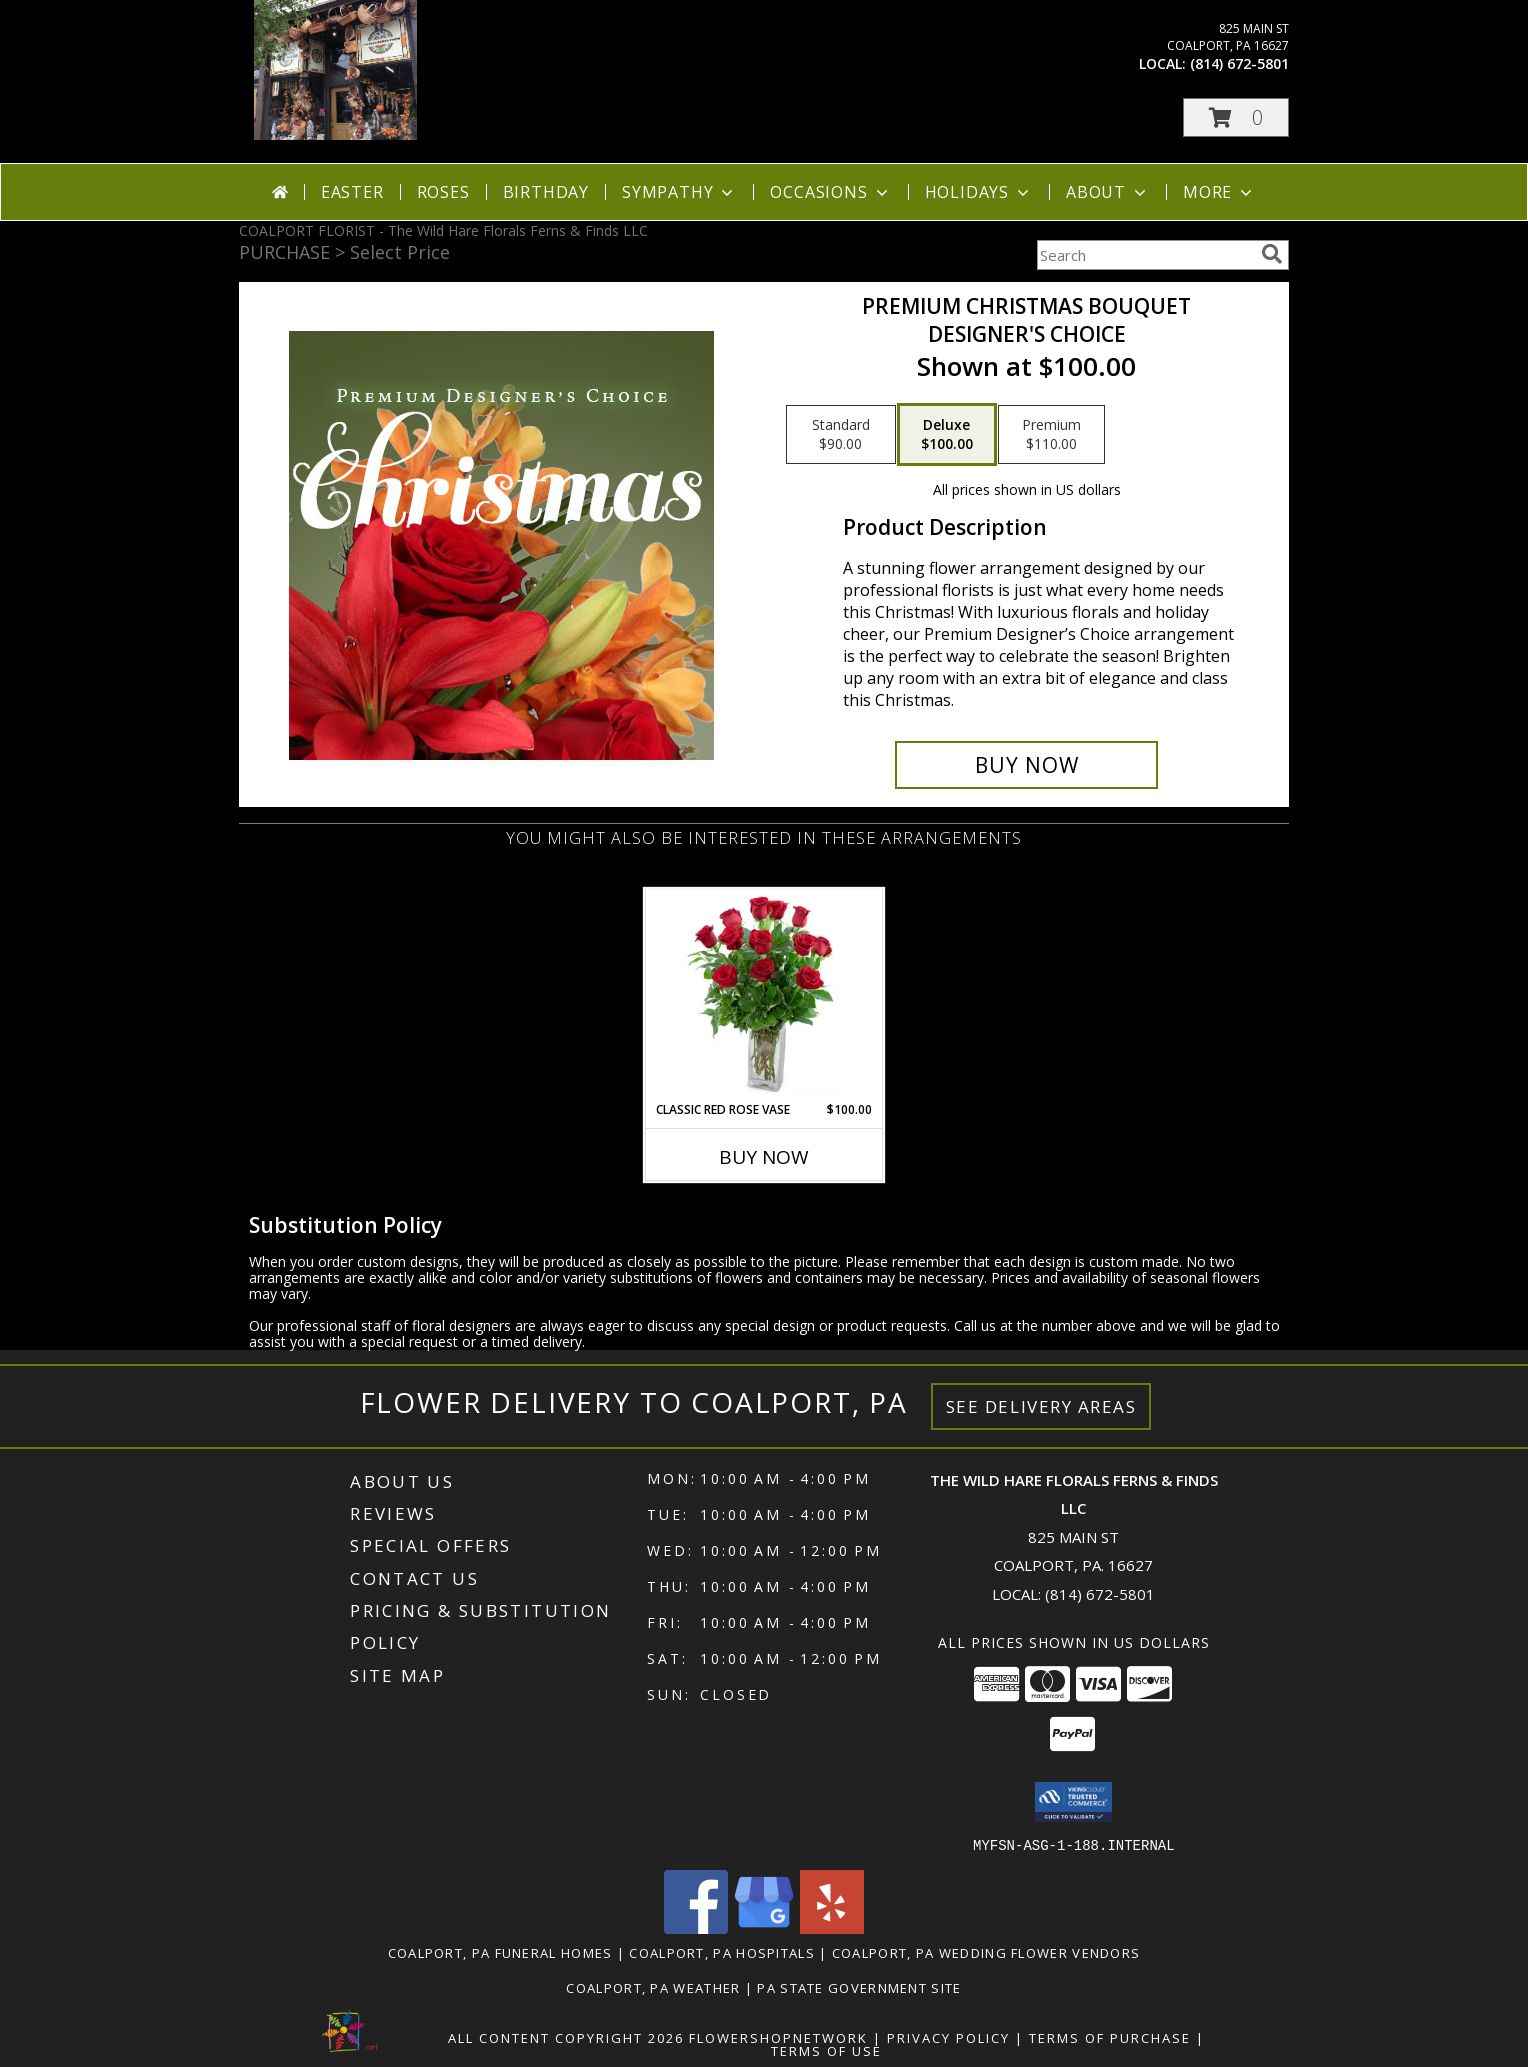  What do you see at coordinates (722, 1952) in the screenshot?
I see `Coalport, PA Hospitals [Coalport, PA Hospitals (opens in new window)]` at bounding box center [722, 1952].